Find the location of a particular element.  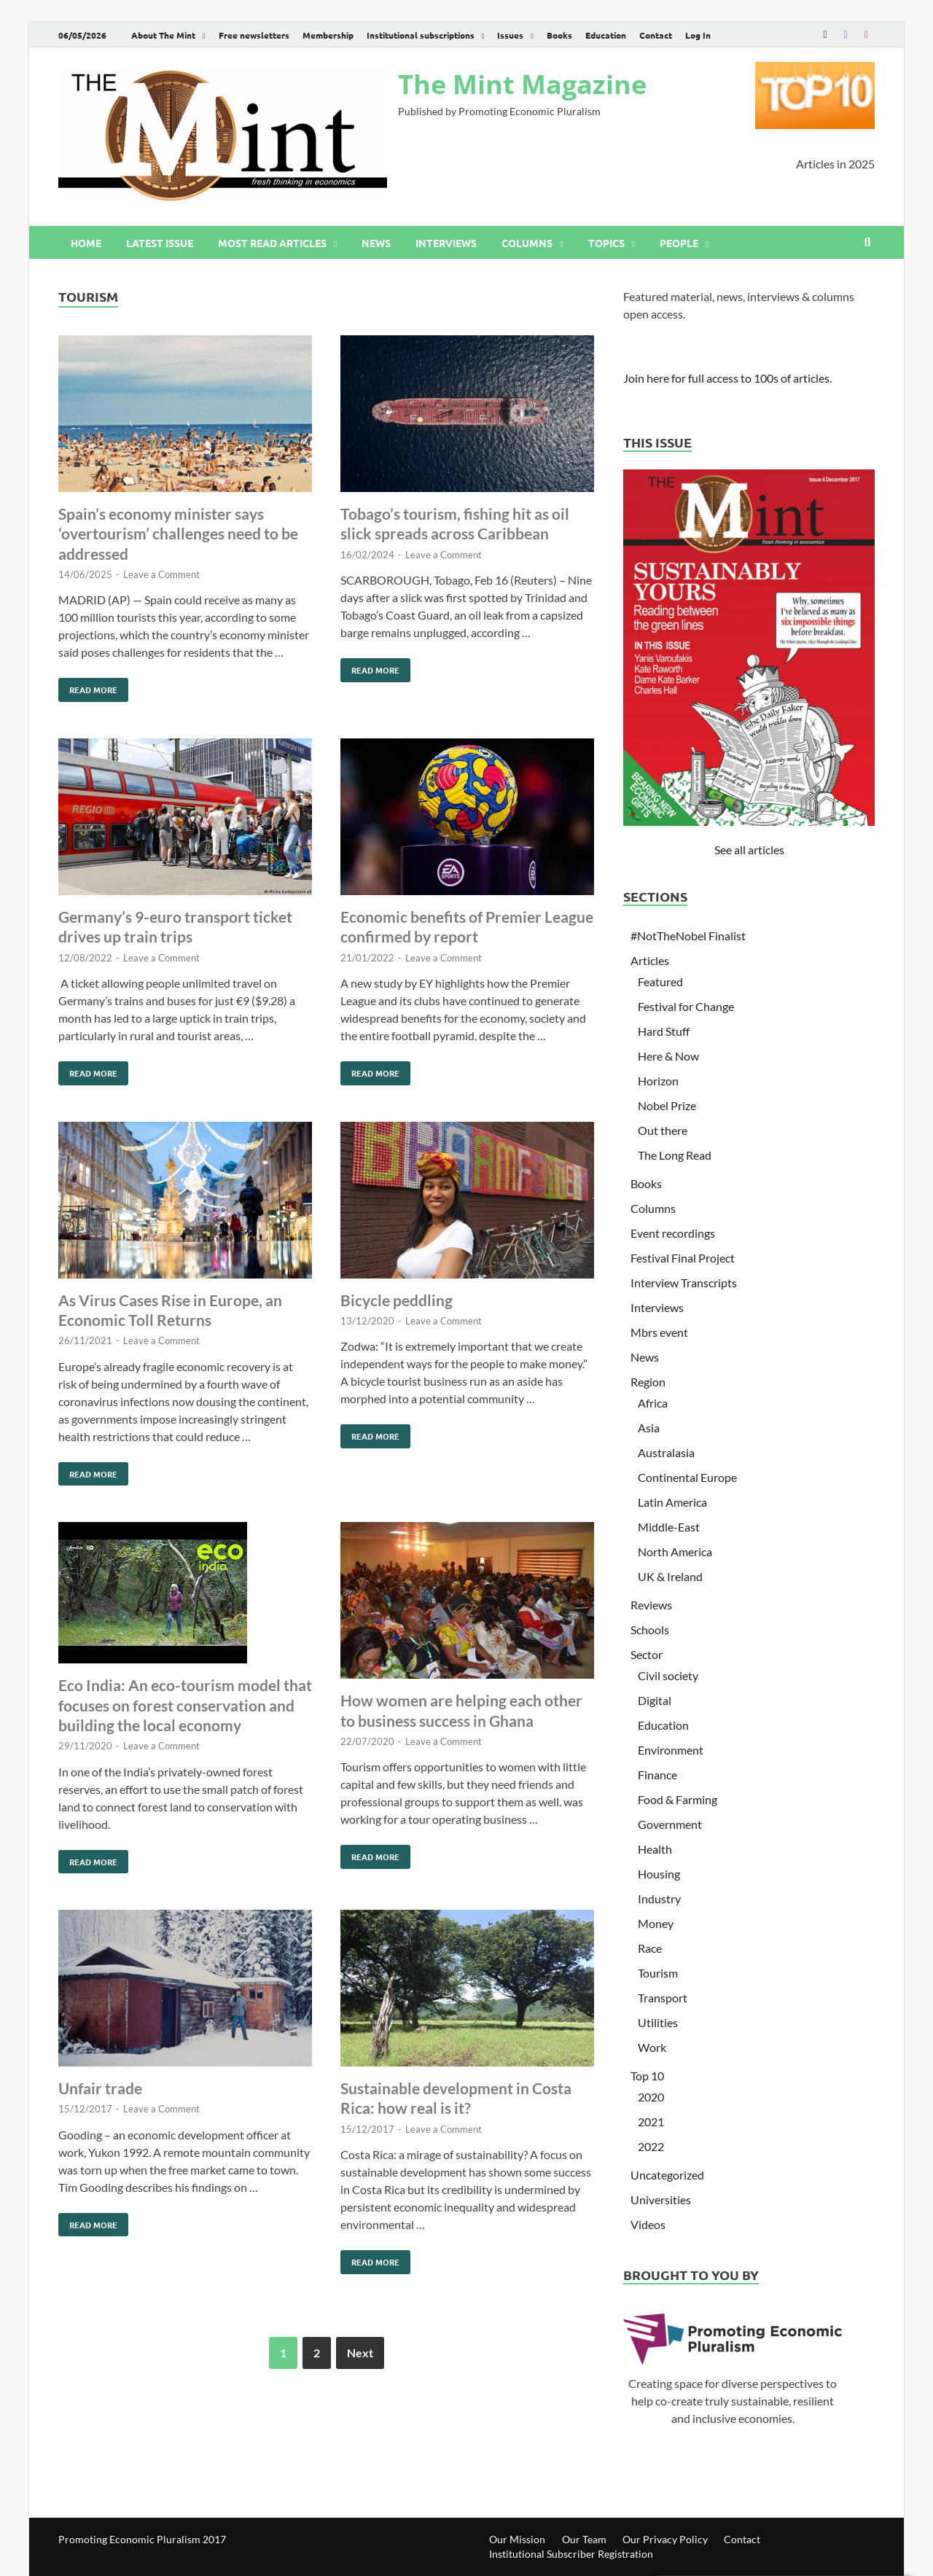

Uncategorized is located at coordinates (667, 2175).